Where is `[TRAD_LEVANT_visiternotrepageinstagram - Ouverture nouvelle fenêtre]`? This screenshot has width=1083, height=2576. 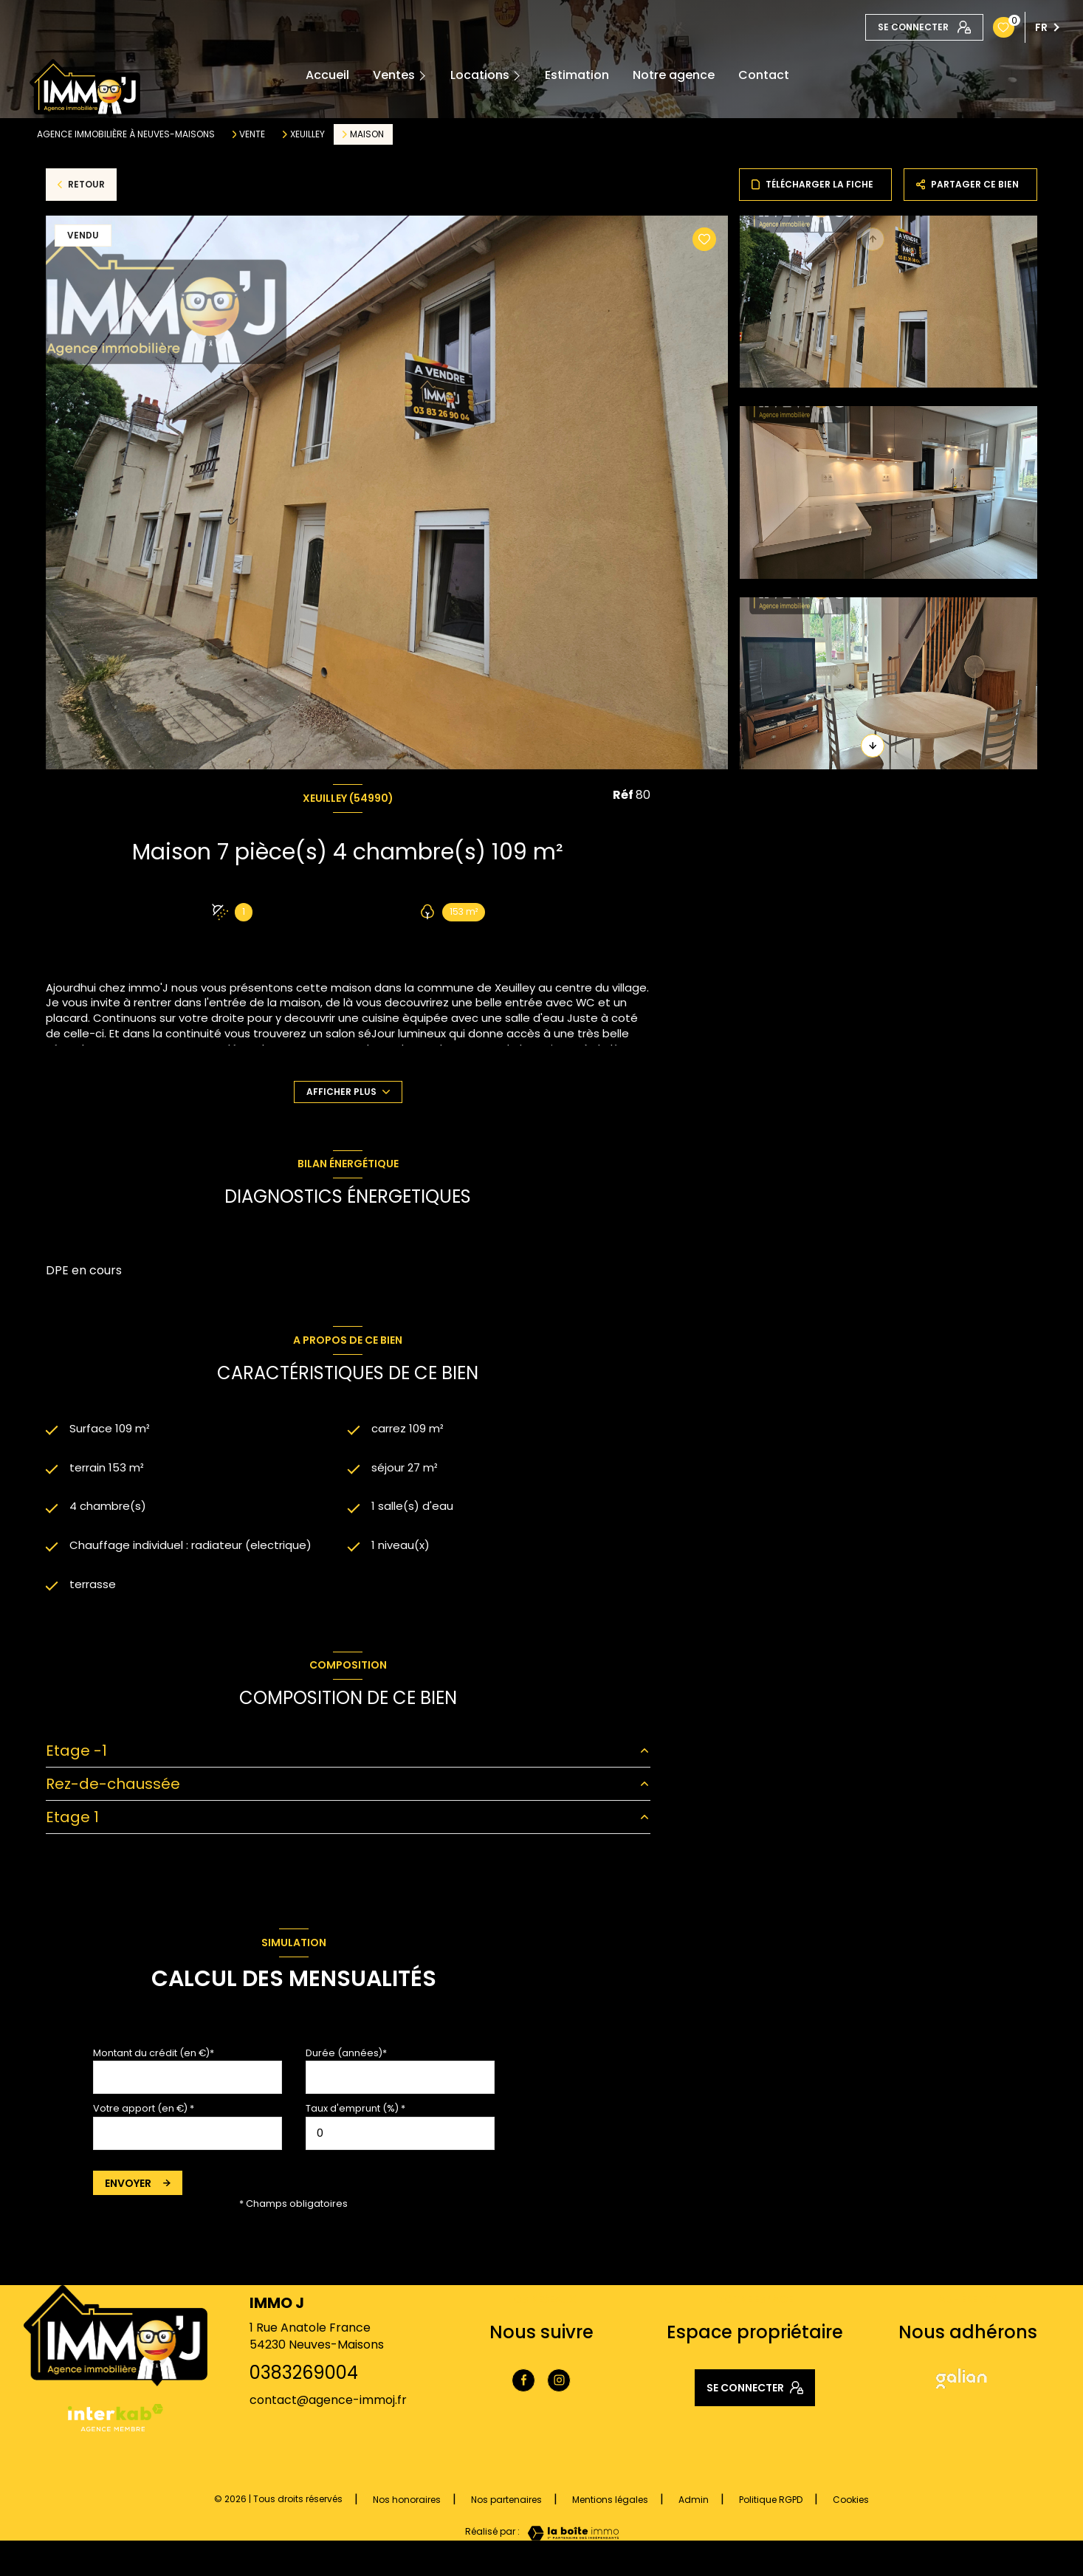
[TRAD_LEVANT_visiternotrepageinstagram - Ouverture nouvelle fenêtre] is located at coordinates (559, 2386).